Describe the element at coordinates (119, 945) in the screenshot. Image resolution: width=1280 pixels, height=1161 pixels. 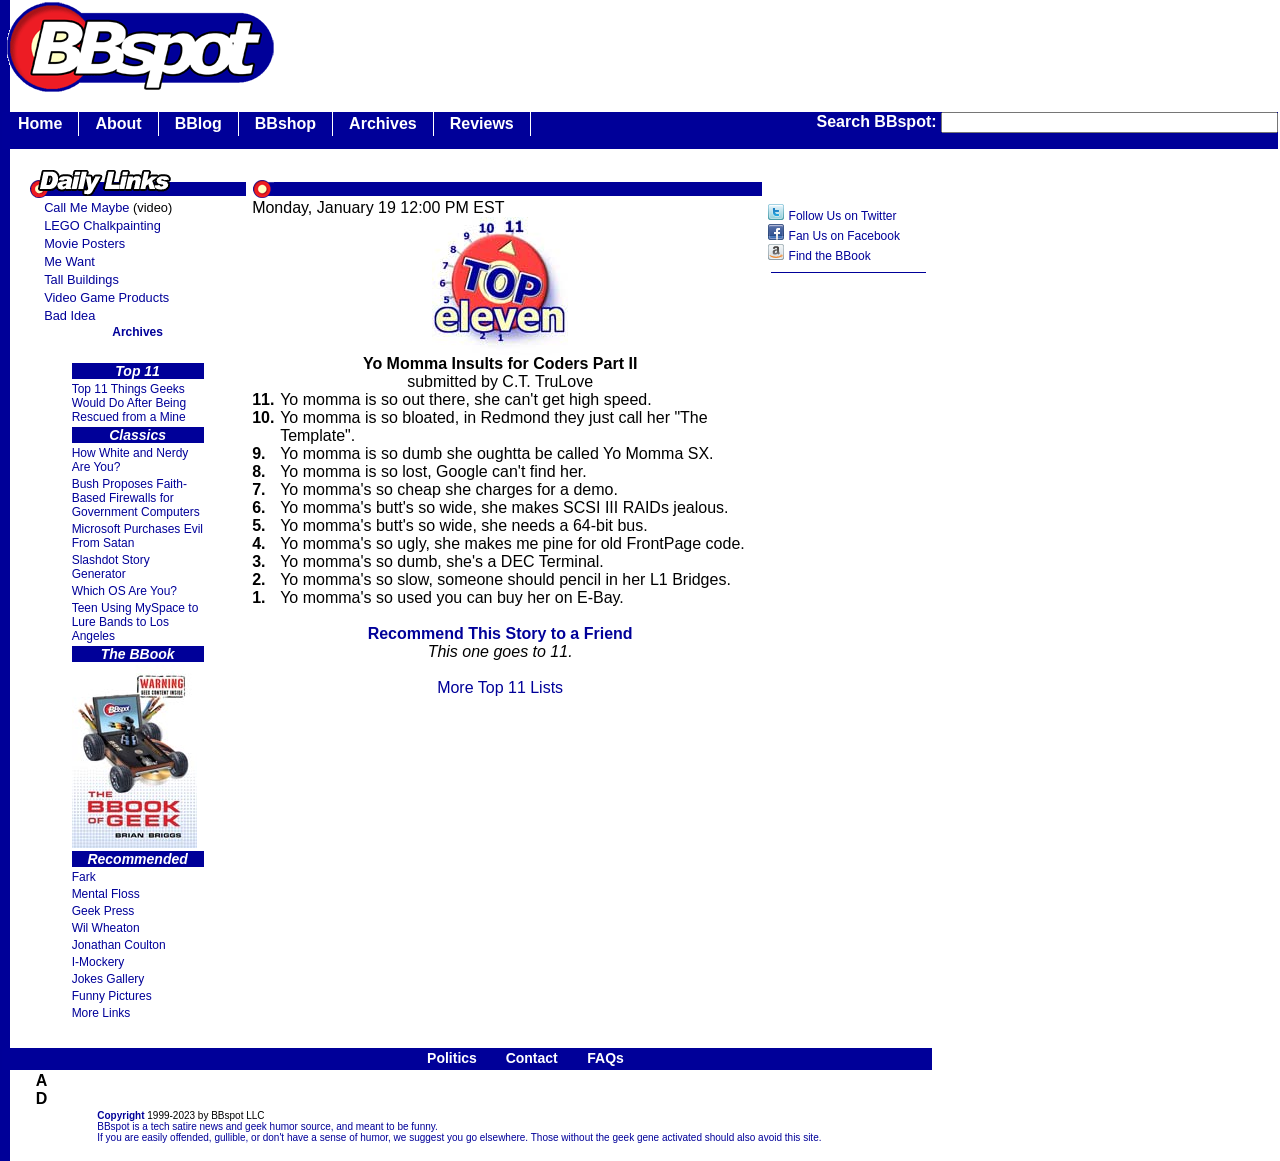
I see `Jonathan Coulton` at that location.